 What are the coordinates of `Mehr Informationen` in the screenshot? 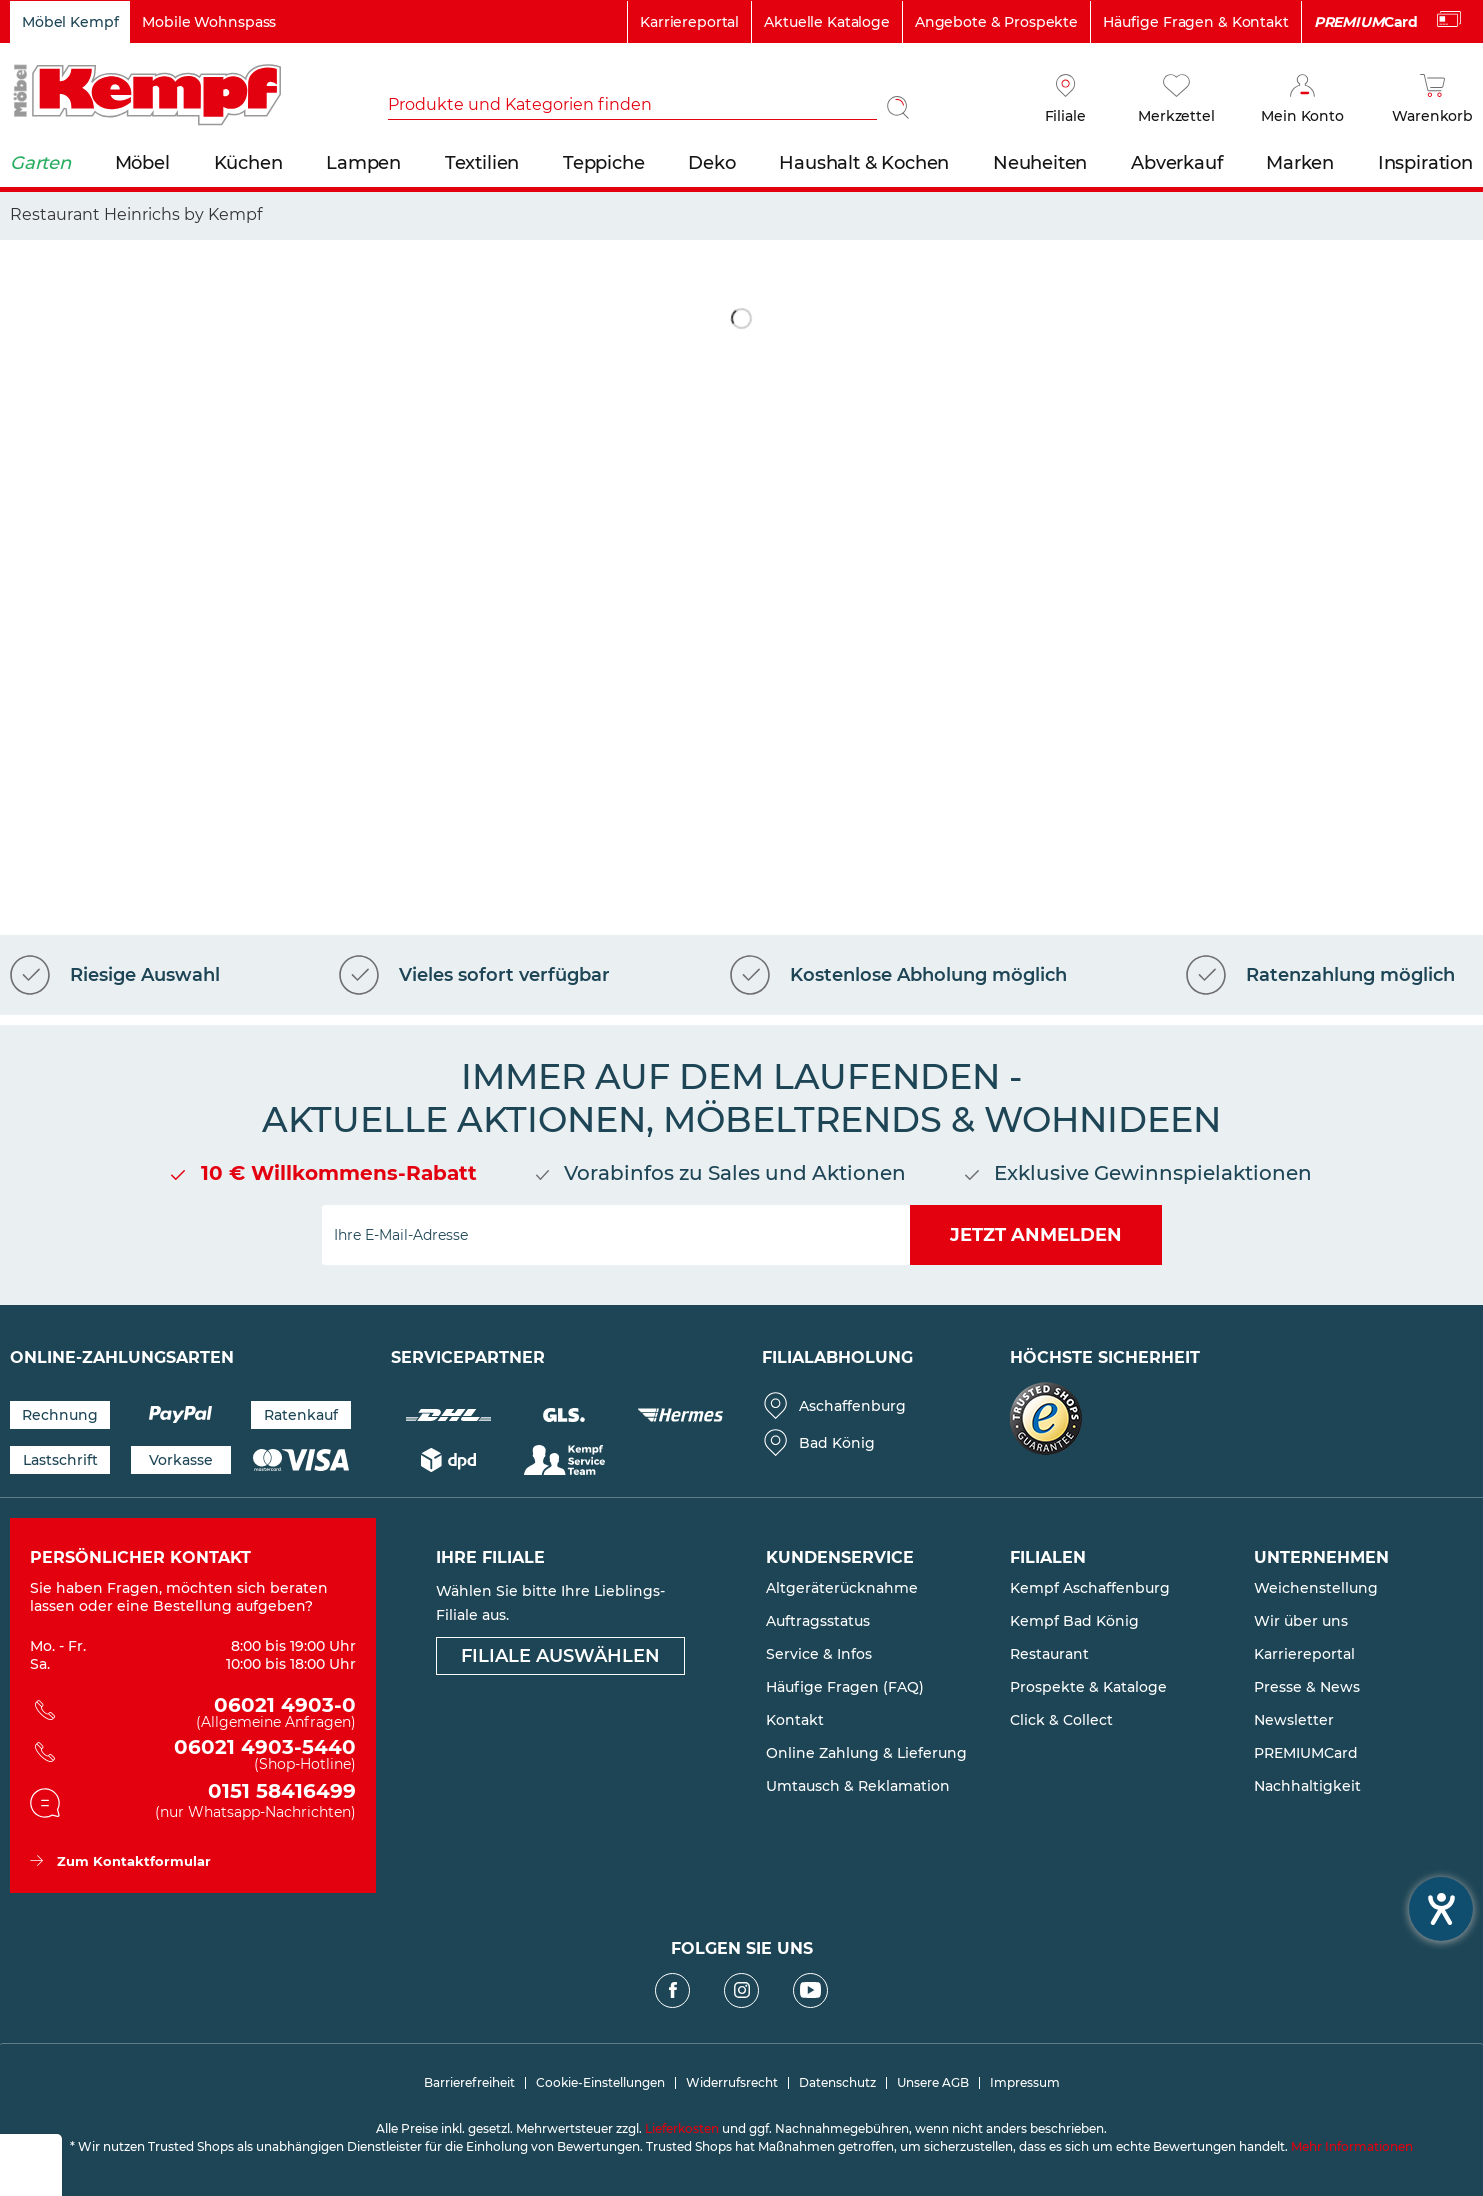 It's located at (1352, 2146).